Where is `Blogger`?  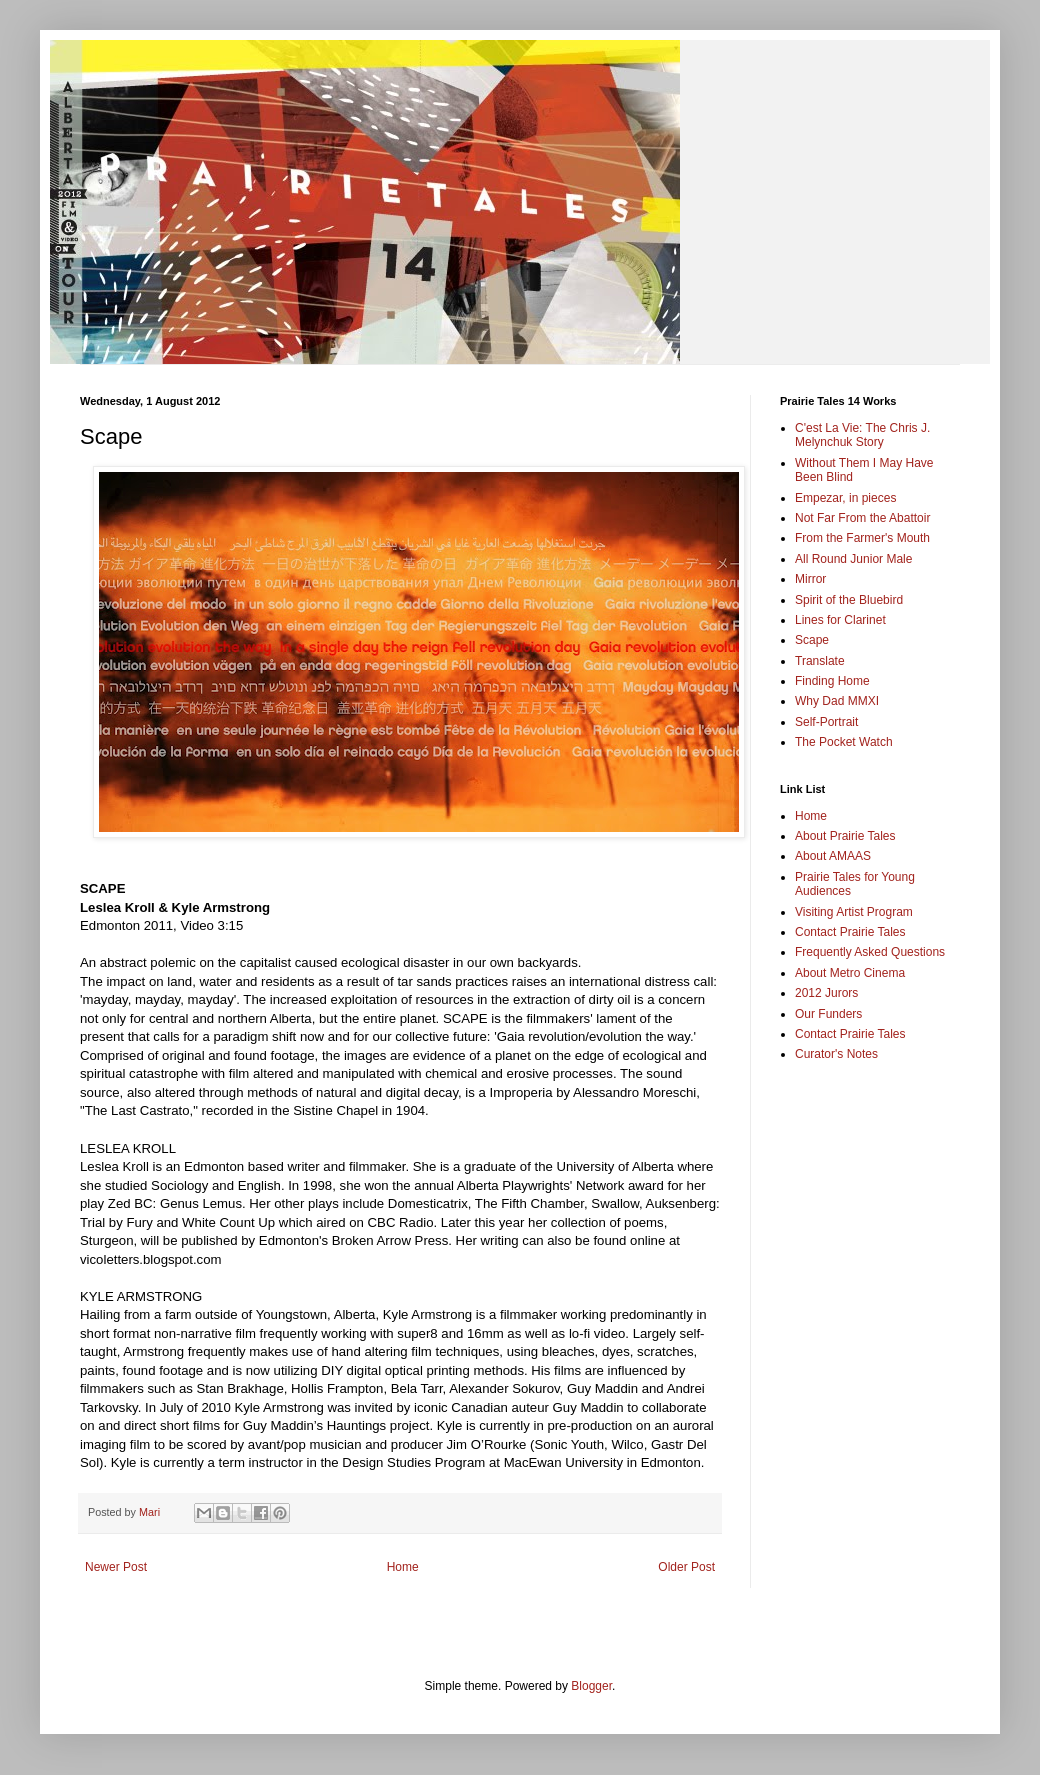 Blogger is located at coordinates (591, 1686).